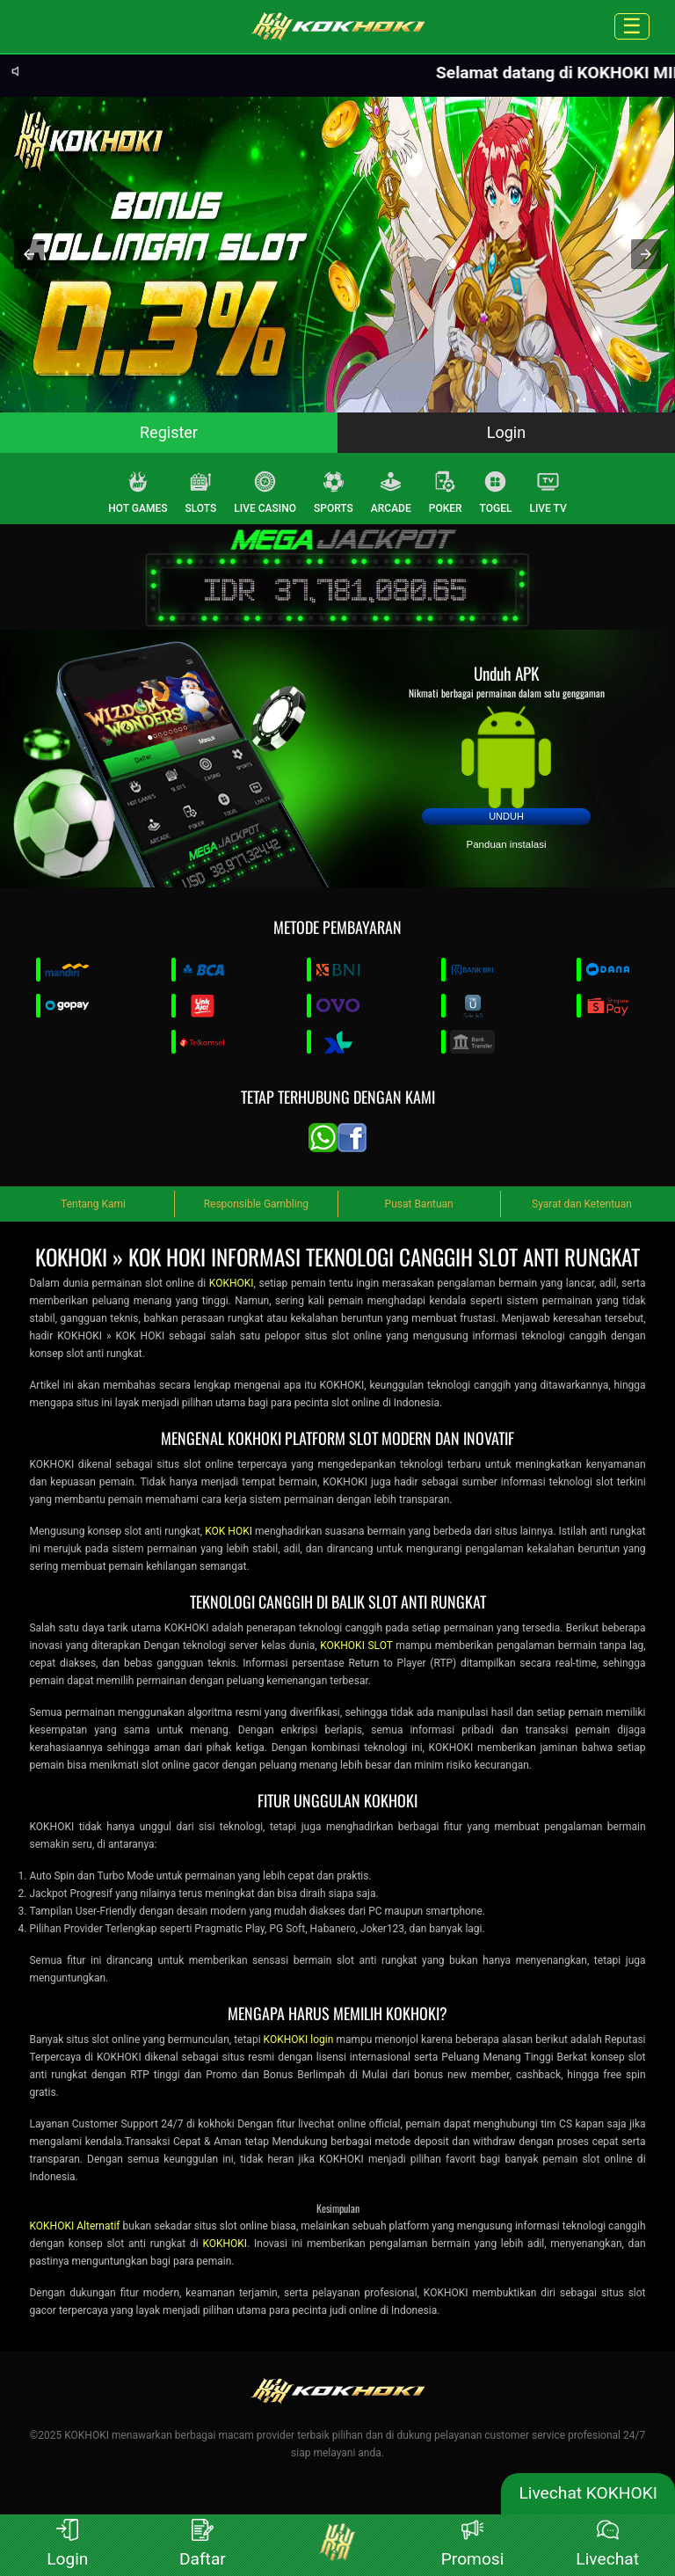 Image resolution: width=675 pixels, height=2576 pixels. I want to click on LIVE TV, so click(547, 492).